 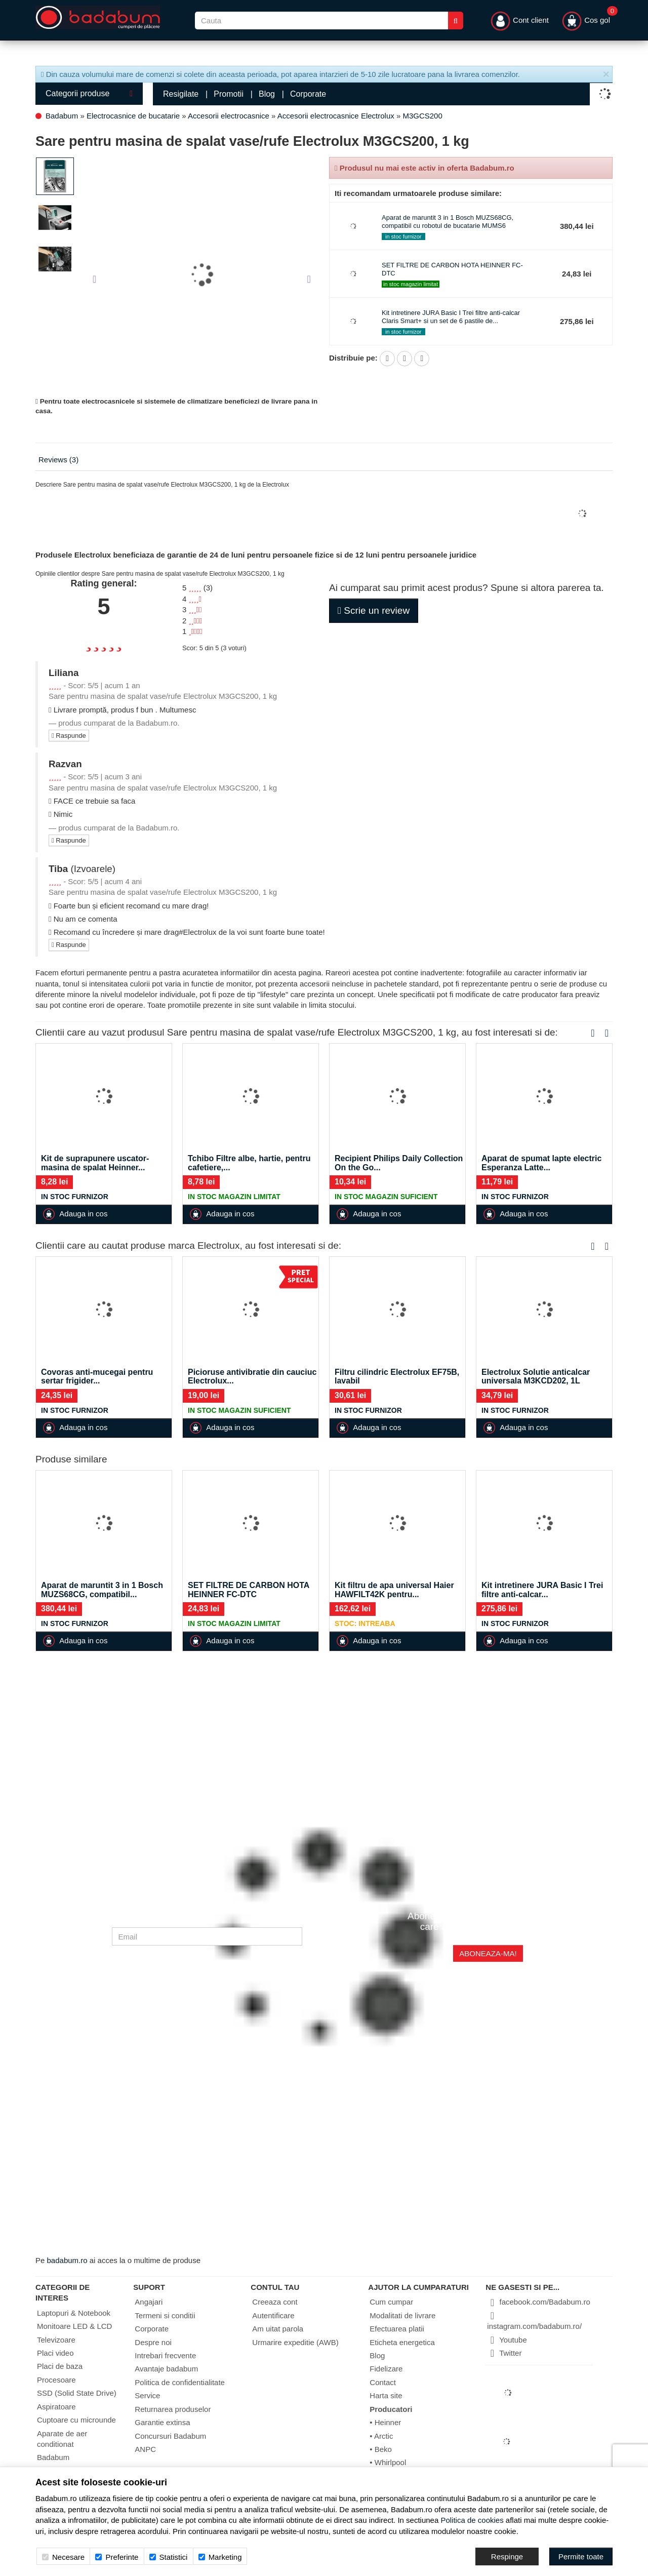 What do you see at coordinates (62, 115) in the screenshot?
I see `Badabum` at bounding box center [62, 115].